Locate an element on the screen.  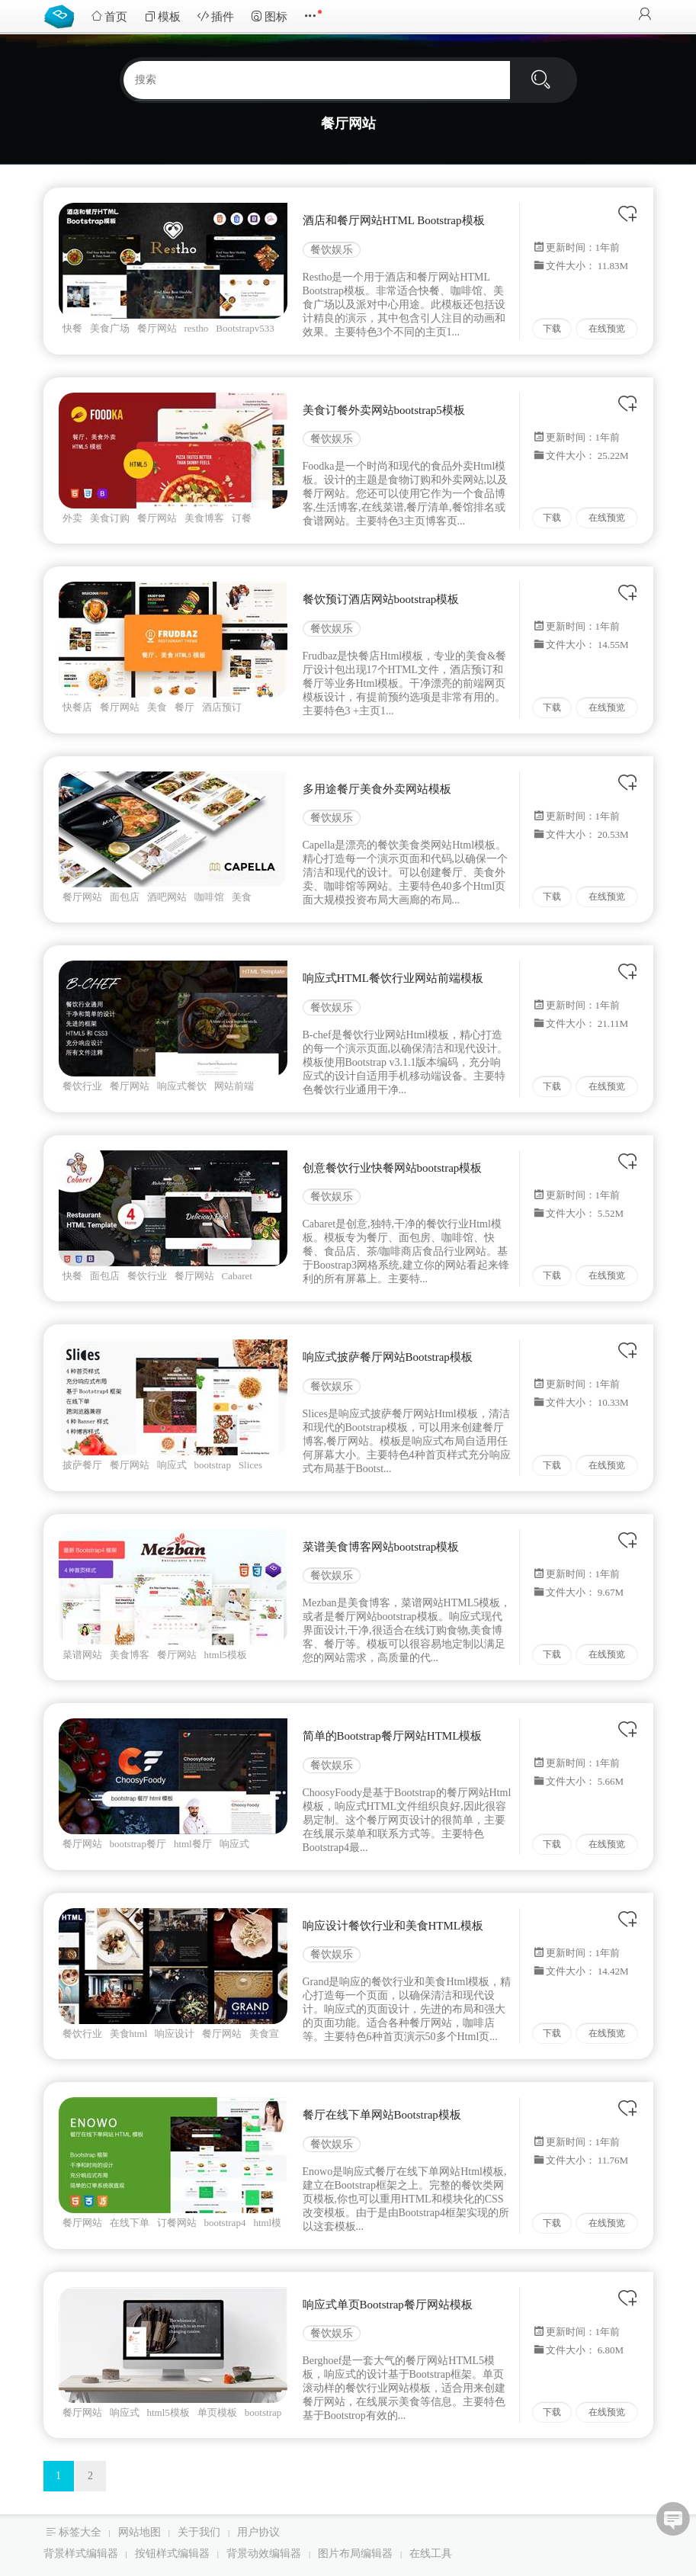
按钮样式编辑器 is located at coordinates (172, 2553).